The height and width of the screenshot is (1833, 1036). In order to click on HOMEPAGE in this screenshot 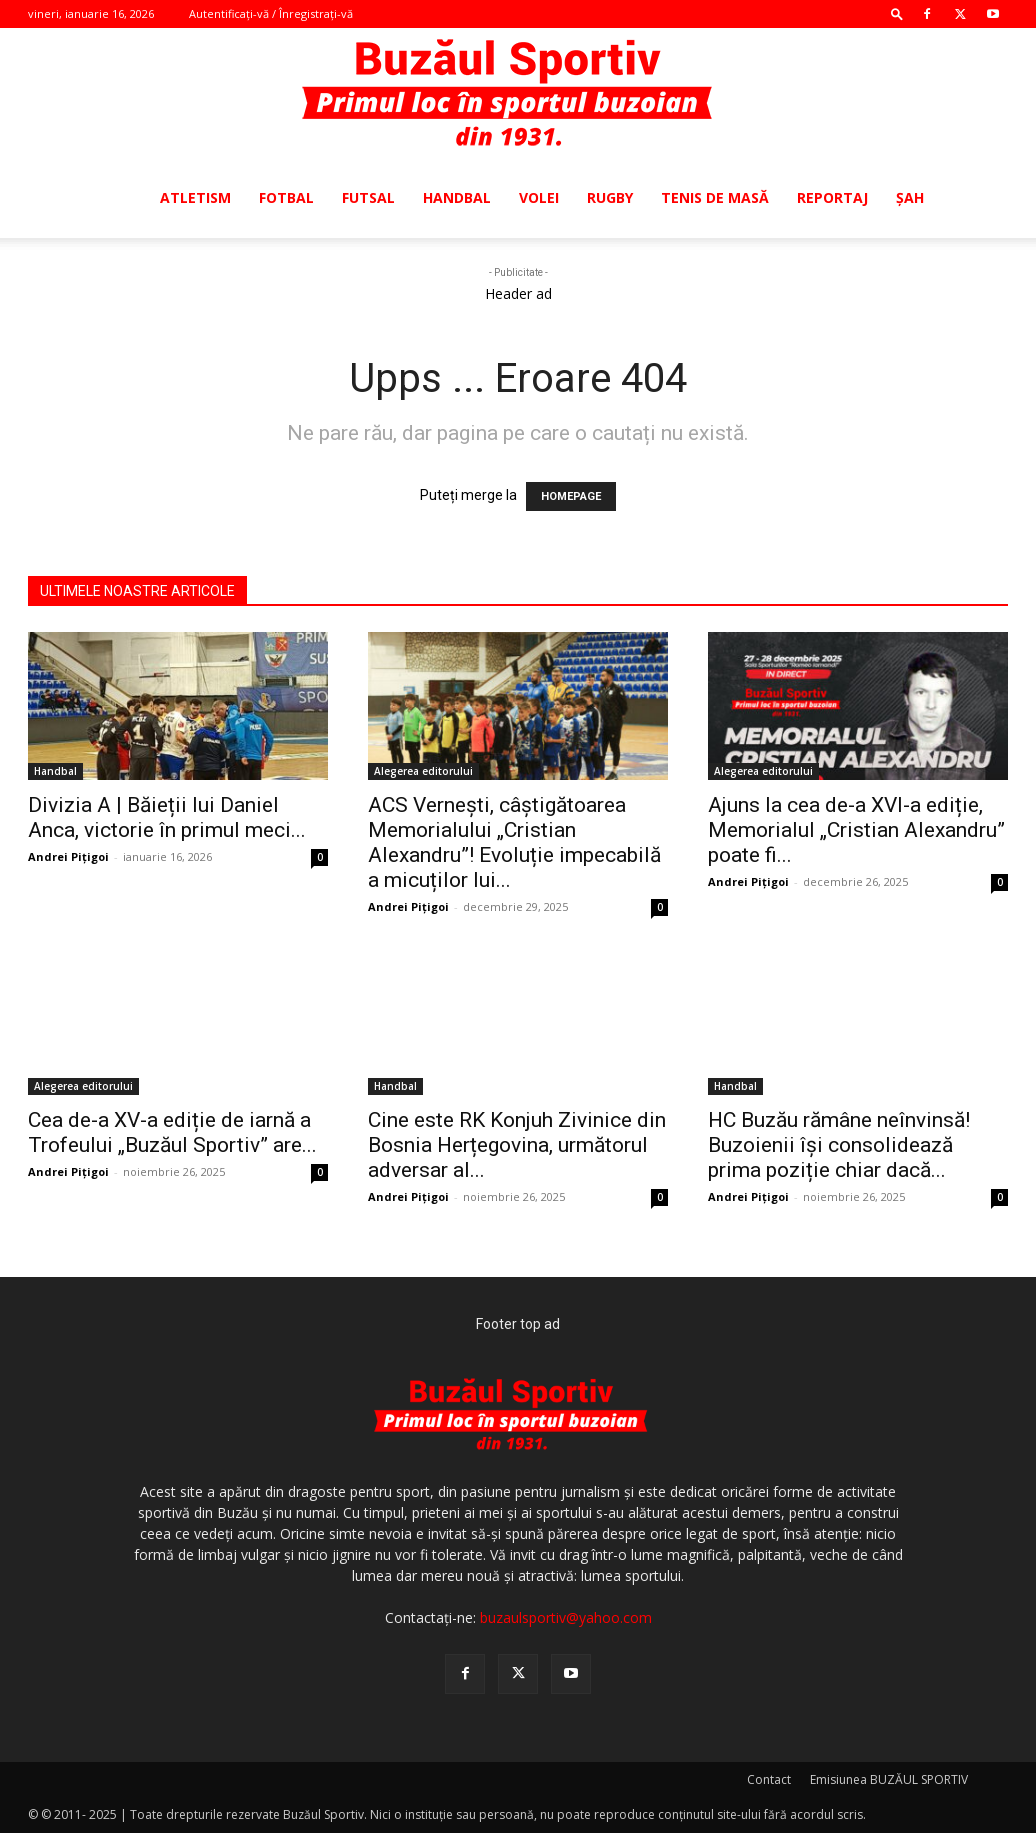, I will do `click(571, 496)`.